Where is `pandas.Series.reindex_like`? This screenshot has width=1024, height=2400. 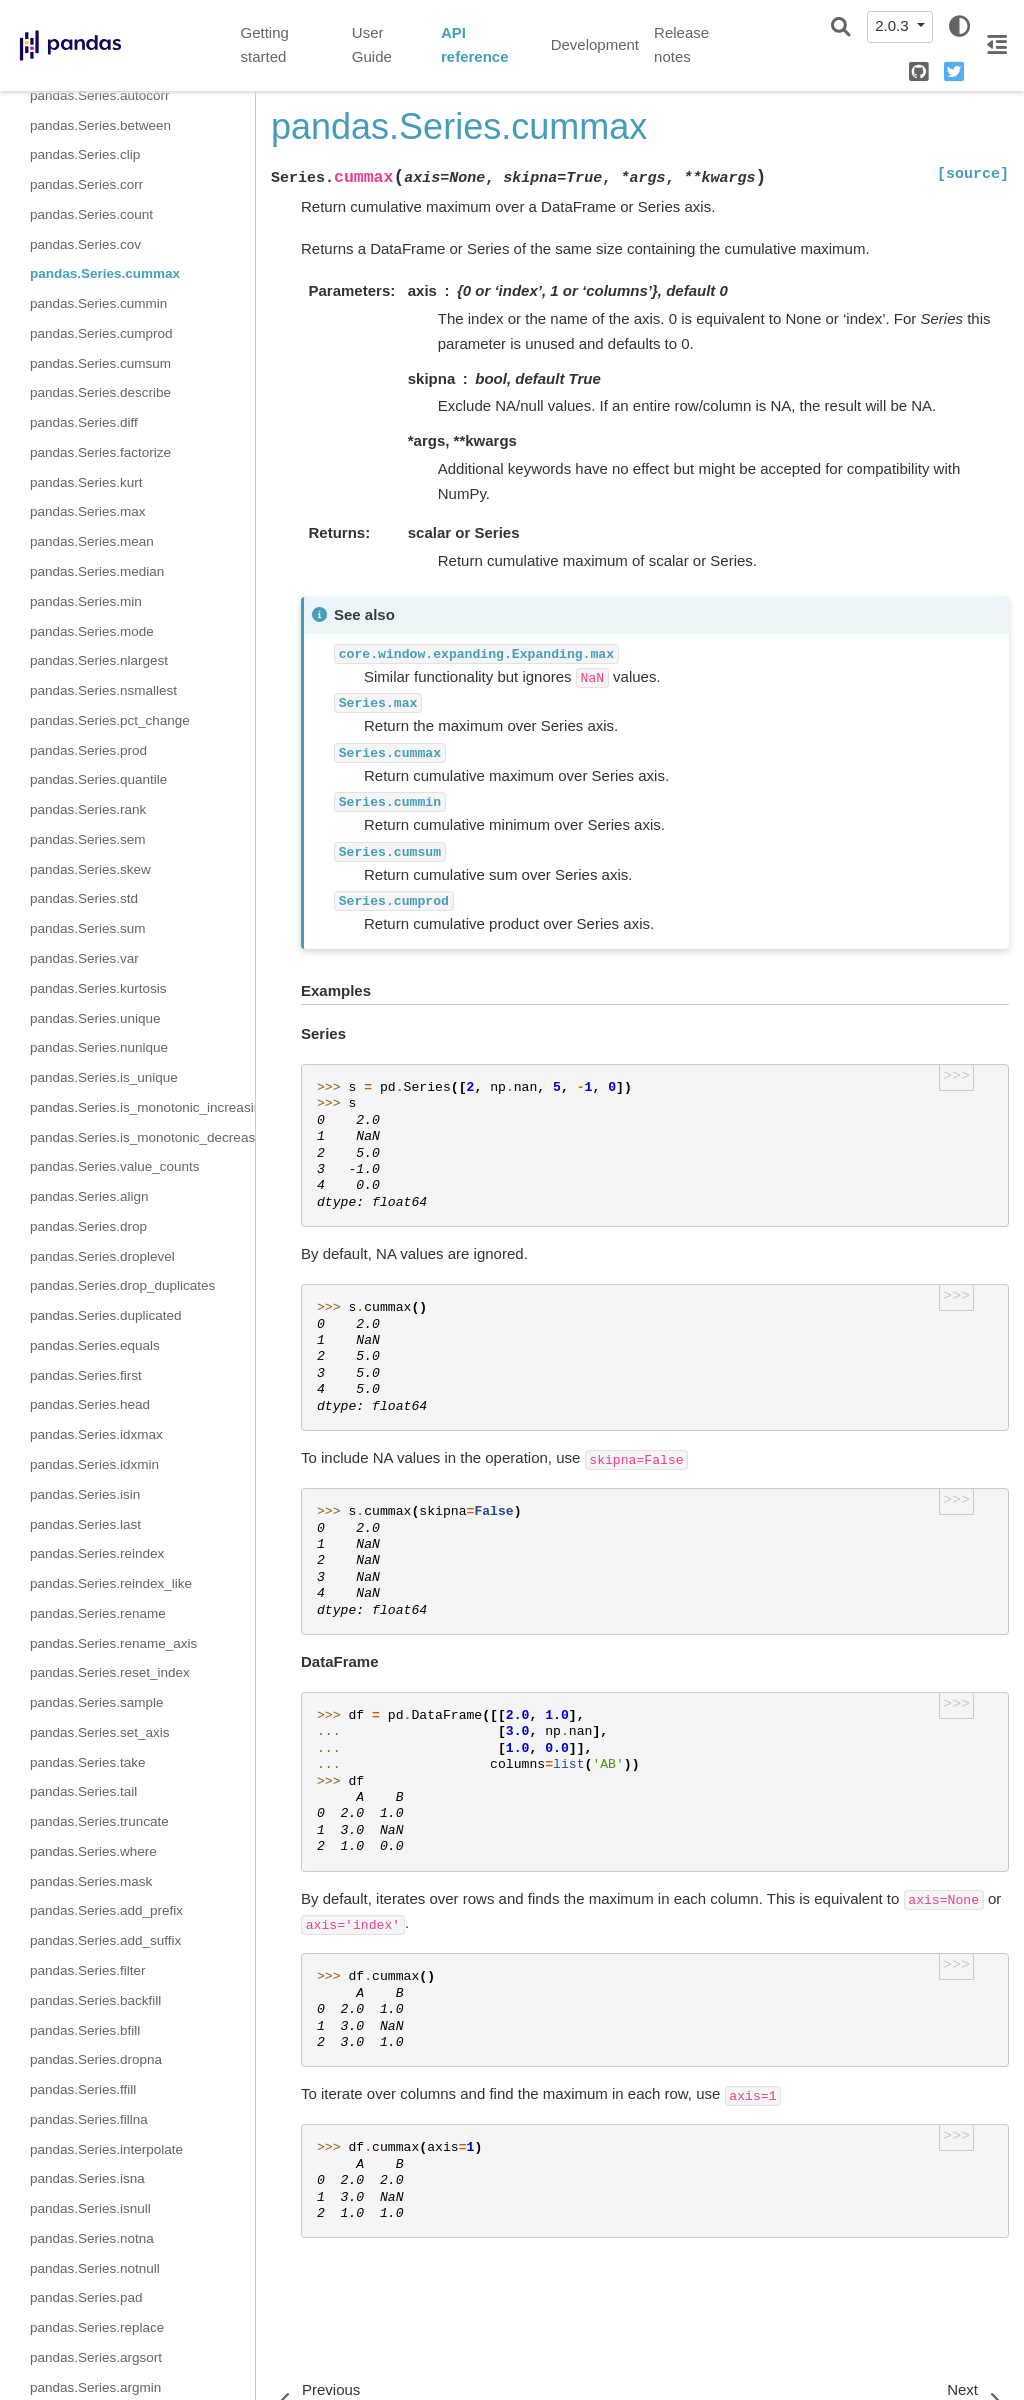 pandas.Series.reindex_like is located at coordinates (111, 1583).